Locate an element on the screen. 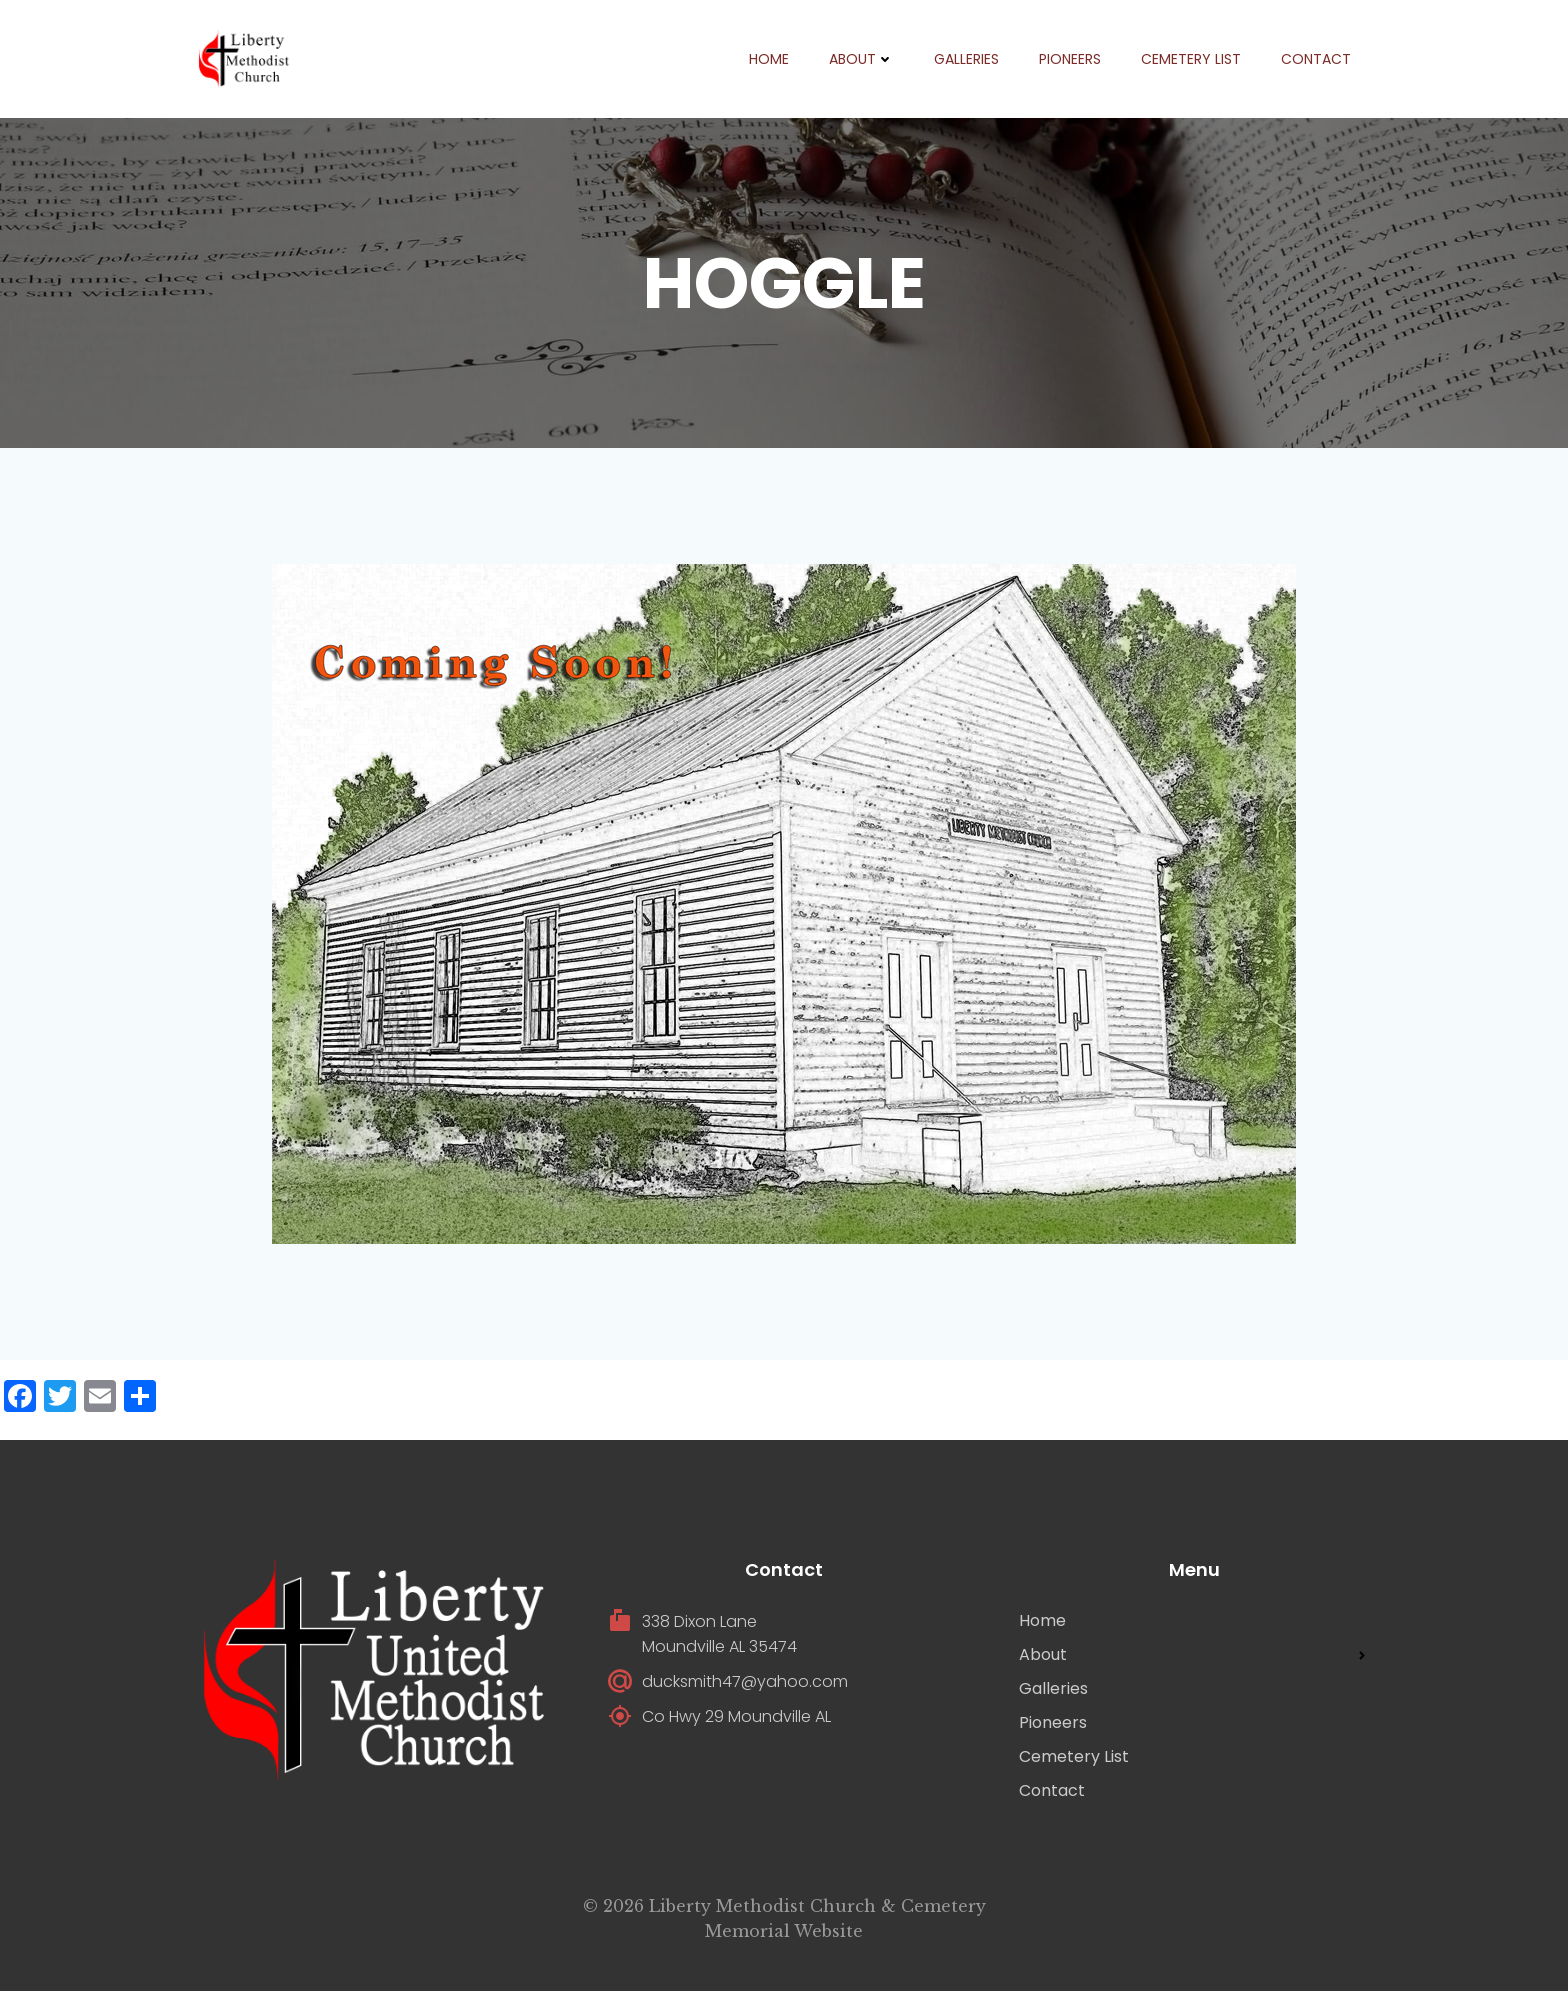 The height and width of the screenshot is (2006, 1568). Galleries is located at coordinates (965, 60).